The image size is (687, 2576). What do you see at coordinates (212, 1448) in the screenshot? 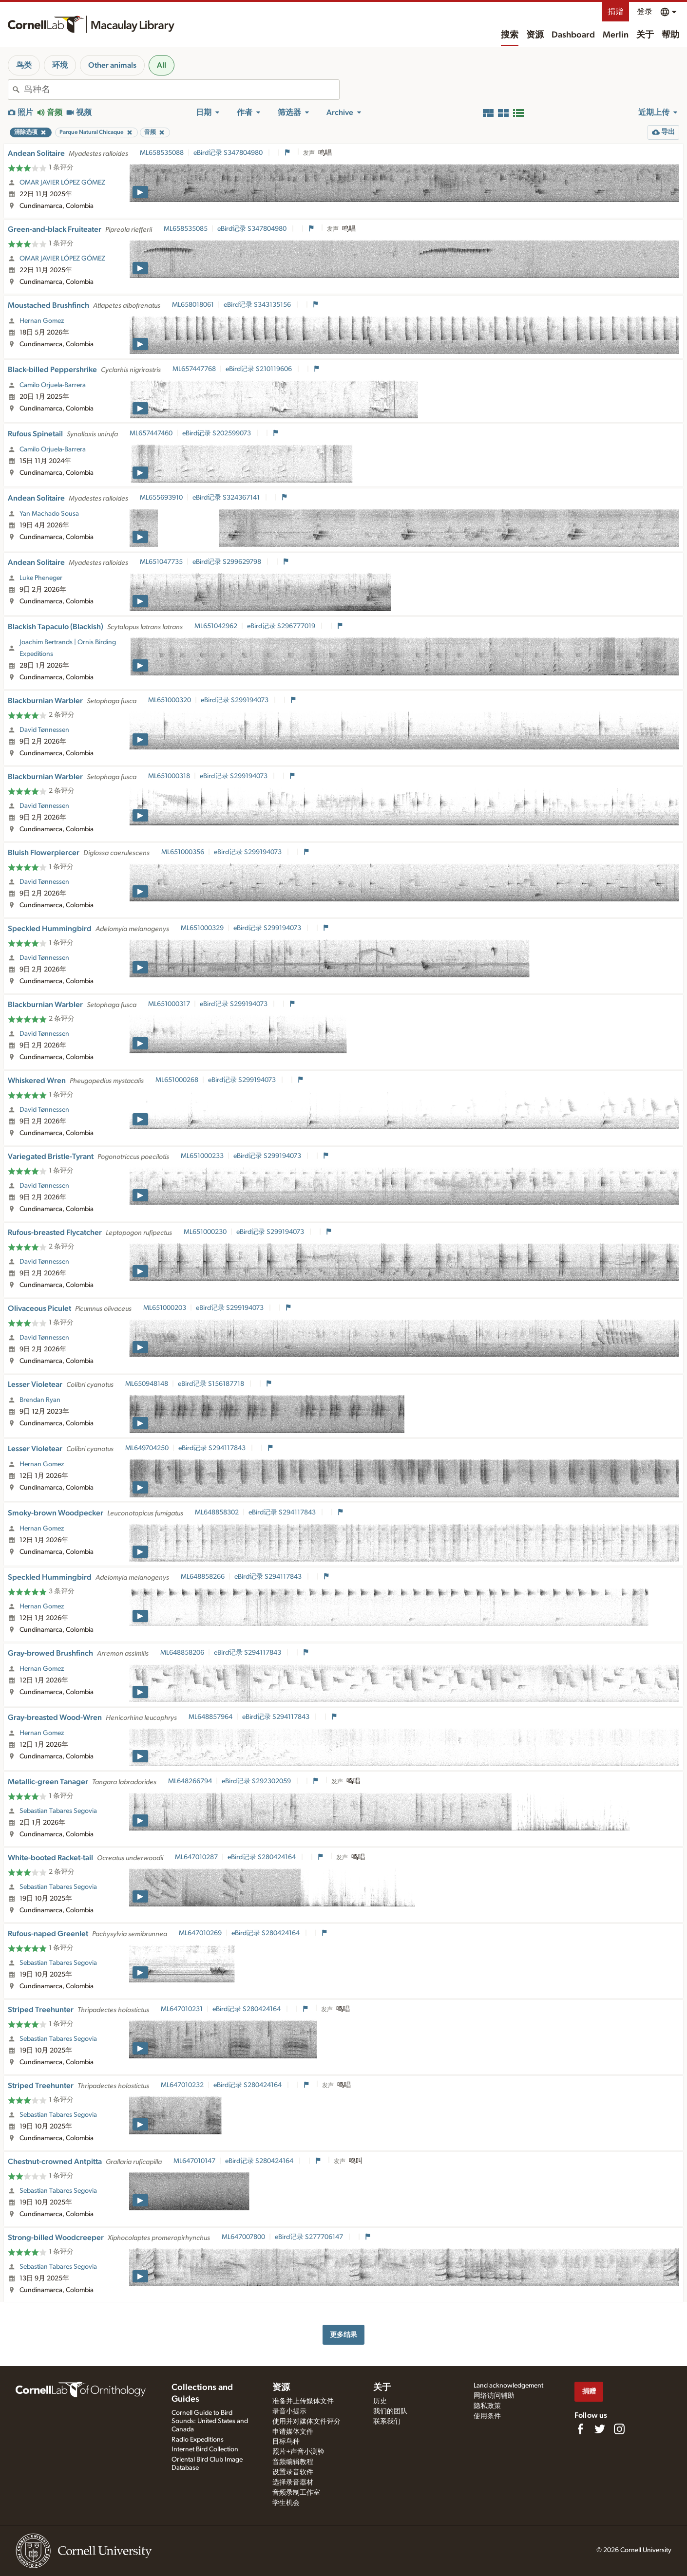
I see `eBird记录 S294117843` at bounding box center [212, 1448].